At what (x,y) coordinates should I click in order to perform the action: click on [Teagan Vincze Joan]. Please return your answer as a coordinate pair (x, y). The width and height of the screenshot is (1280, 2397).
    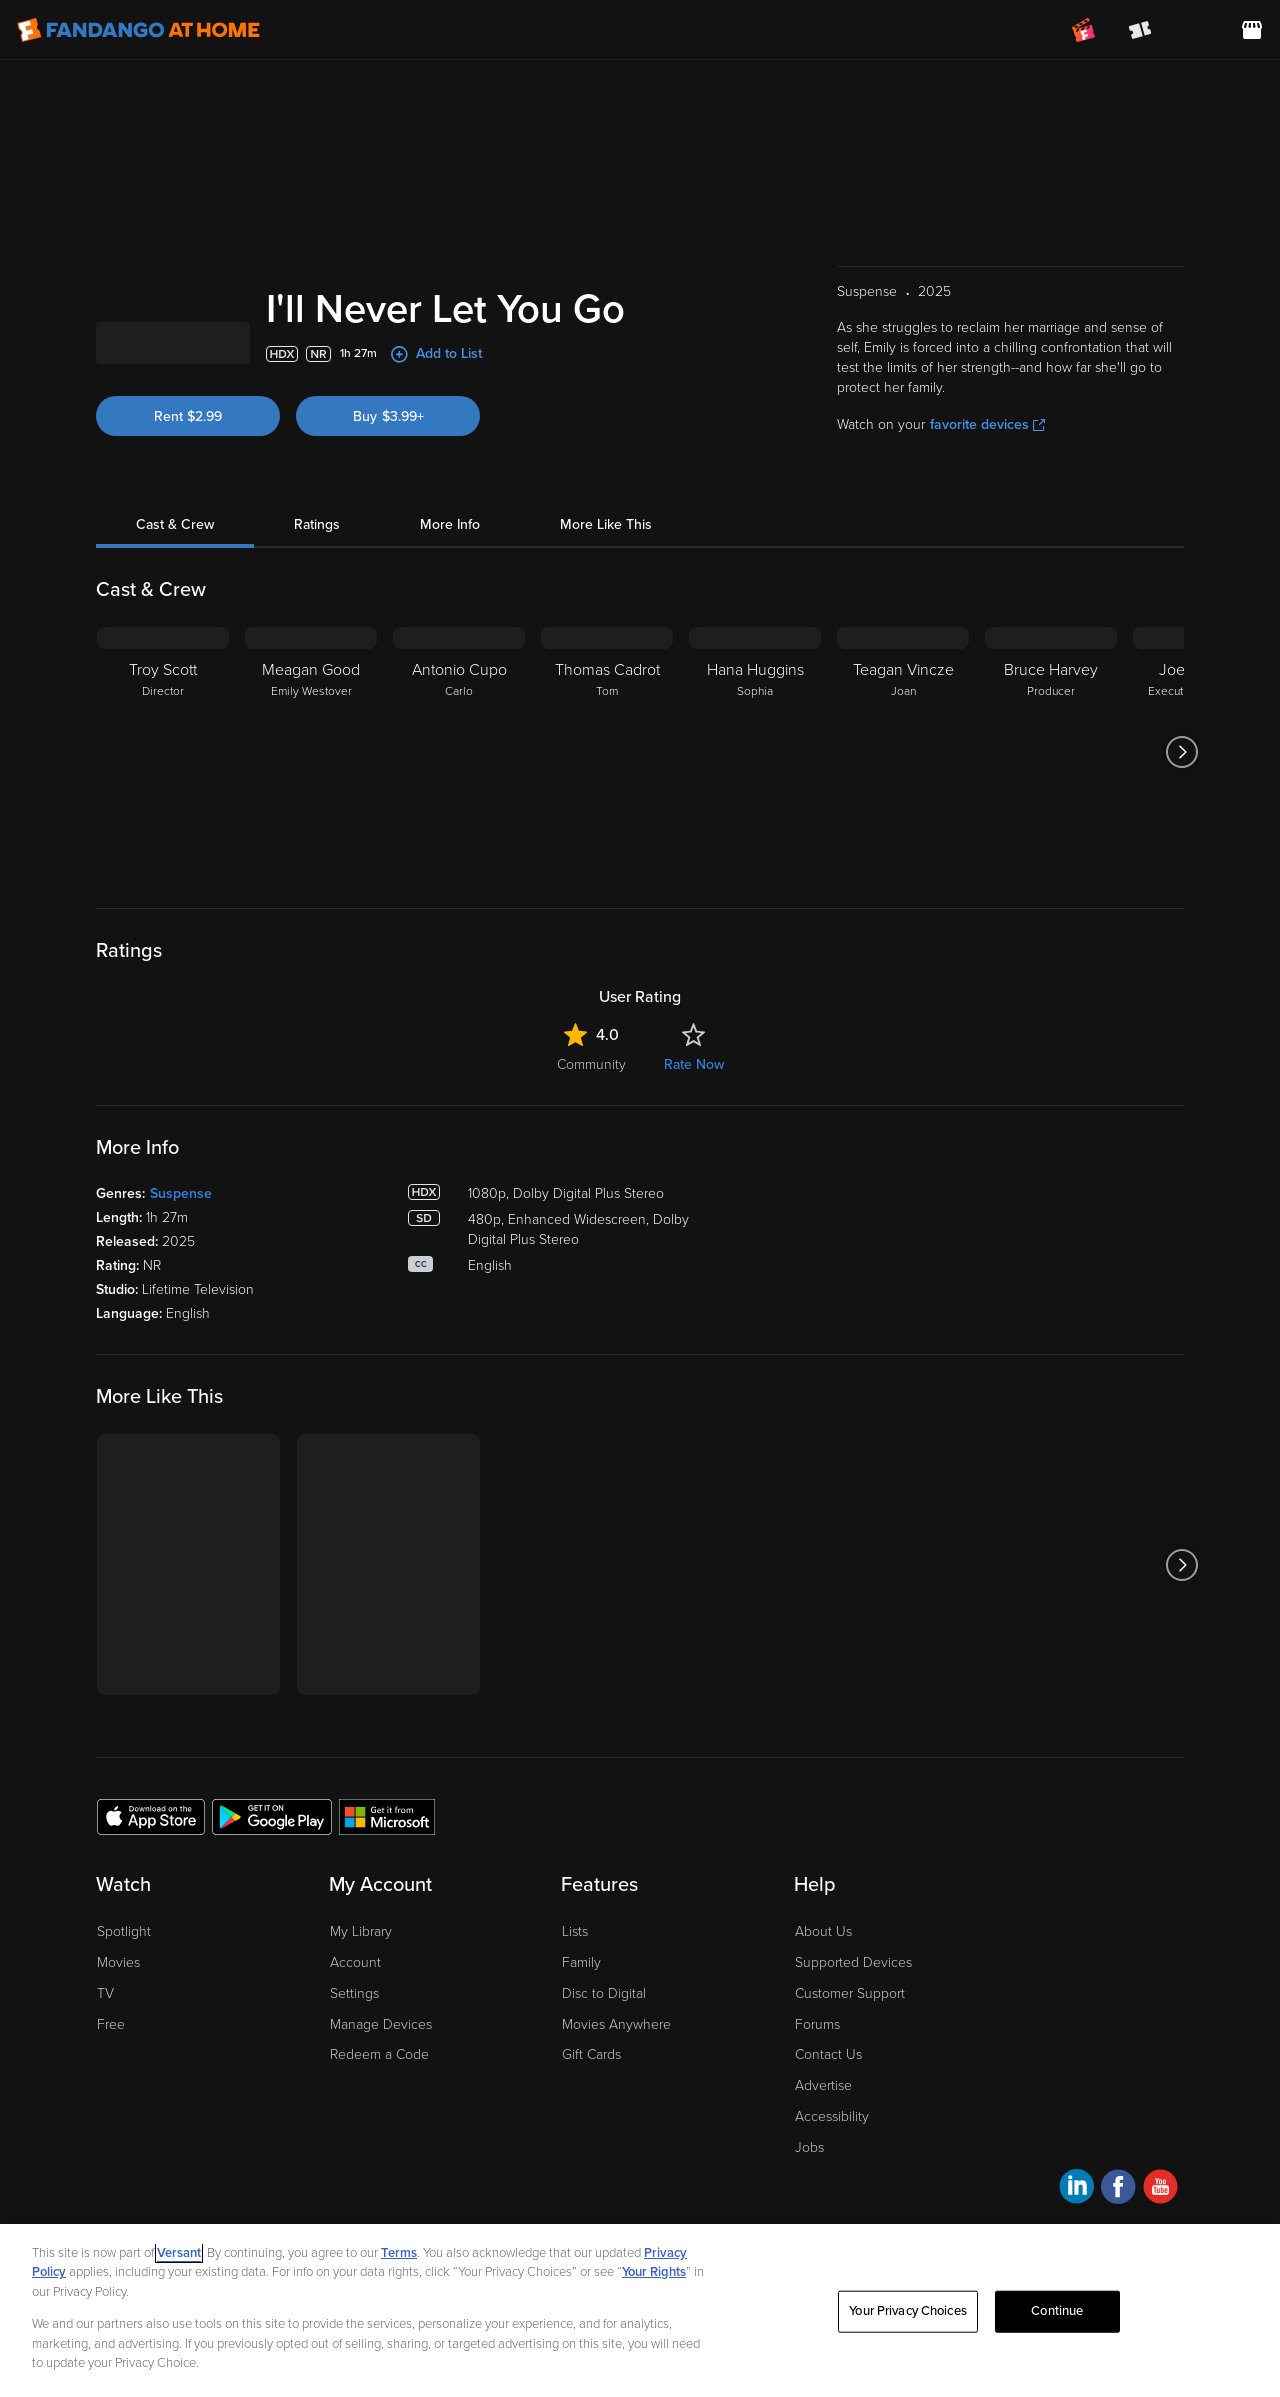
    Looking at the image, I should click on (903, 859).